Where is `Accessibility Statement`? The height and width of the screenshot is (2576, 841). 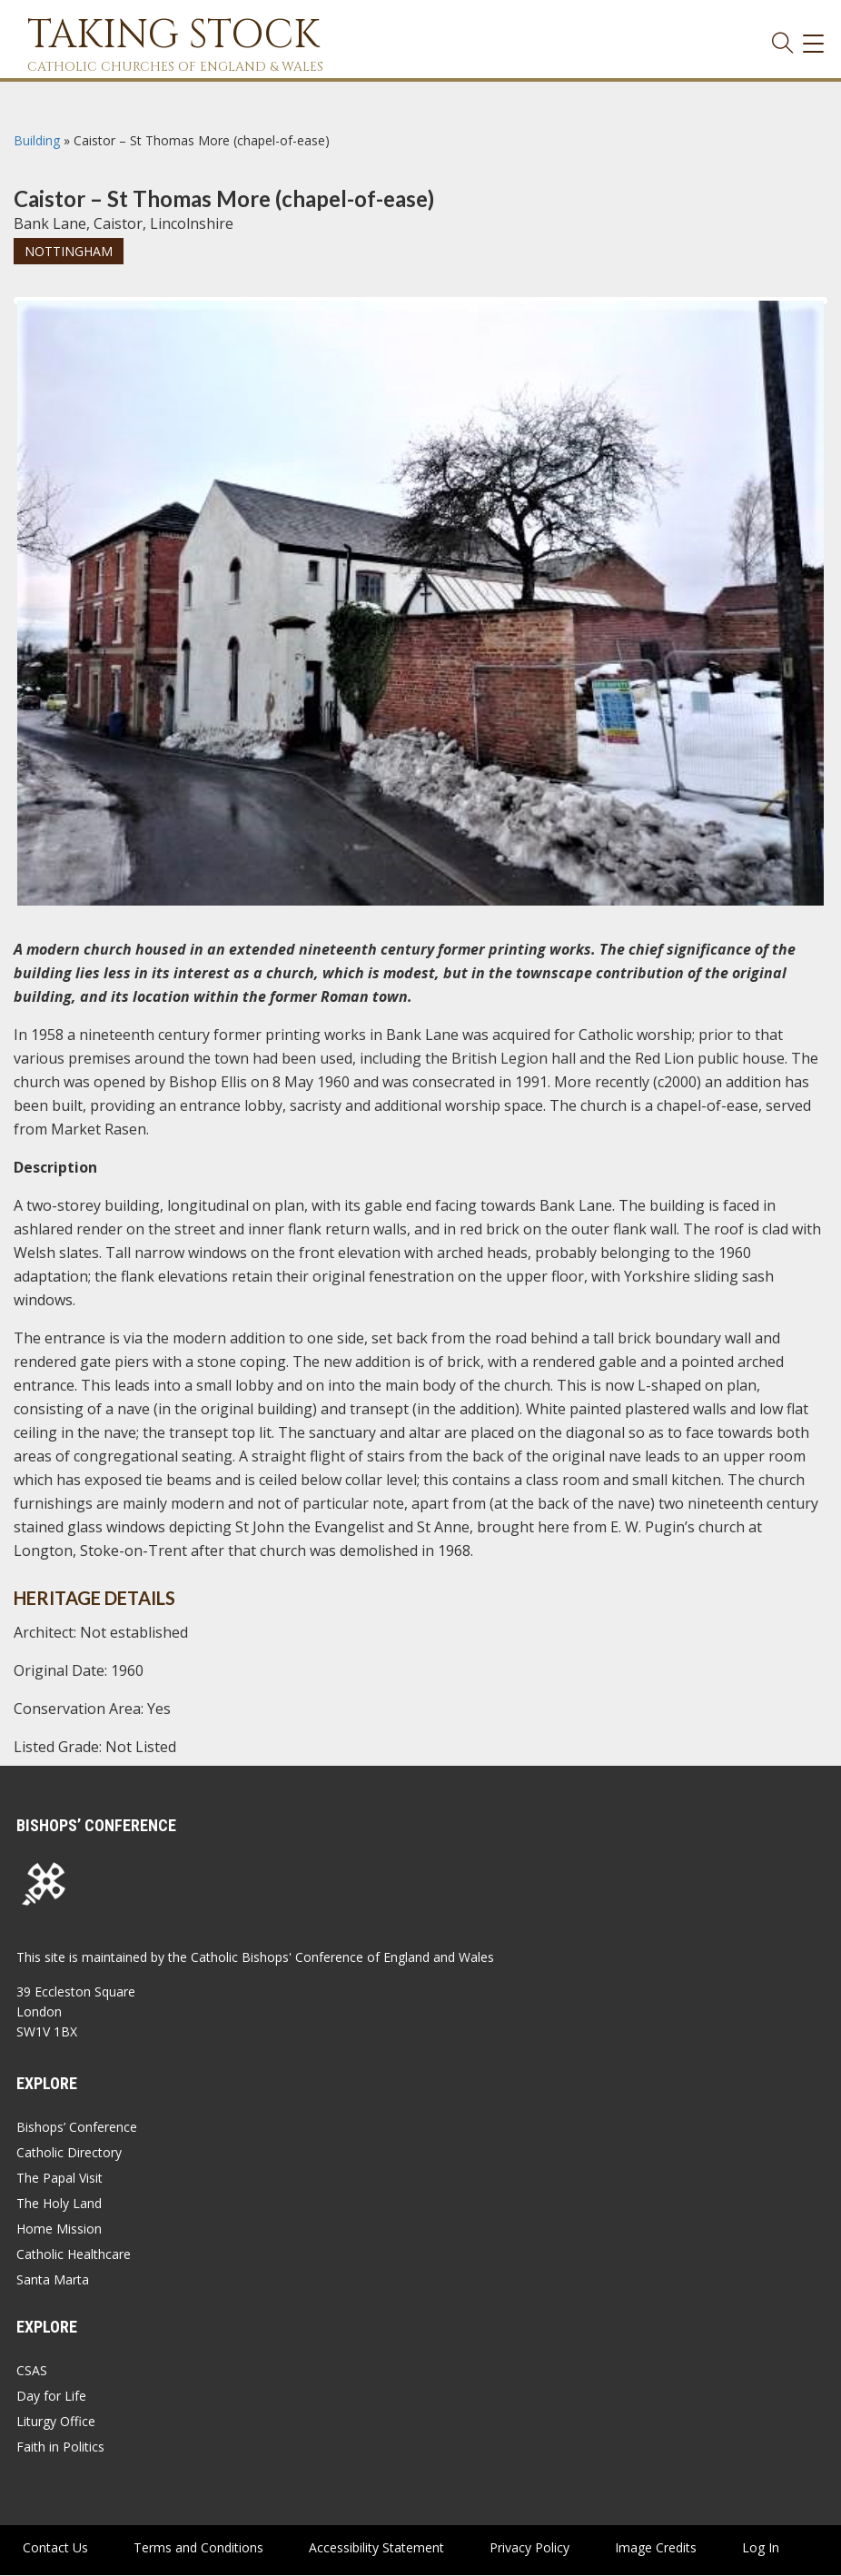 Accessibility Statement is located at coordinates (376, 2547).